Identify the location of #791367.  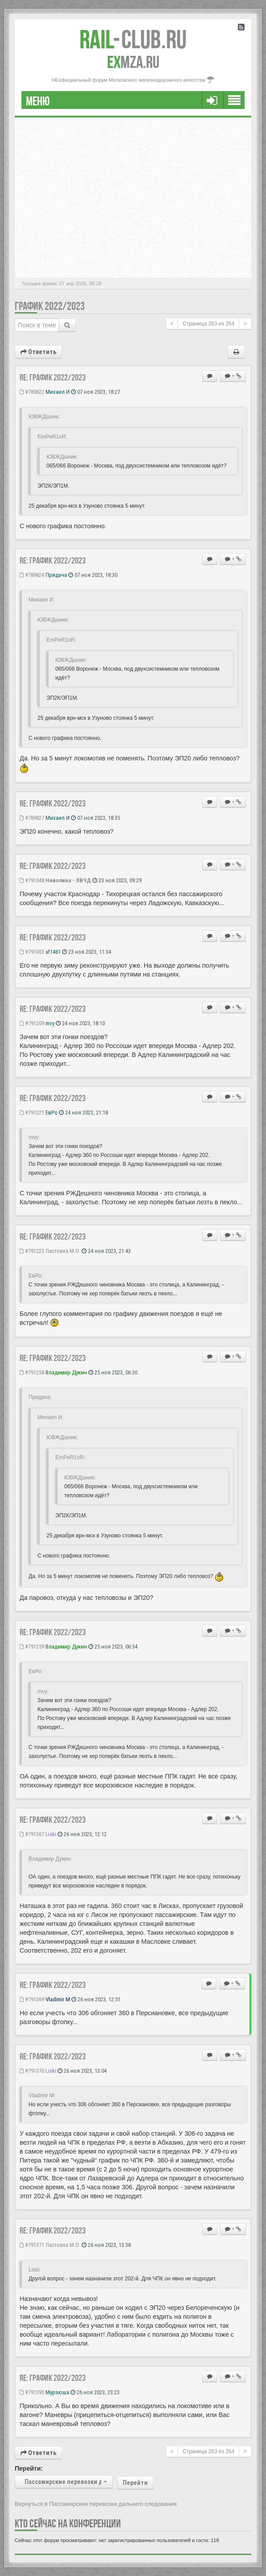
(32, 1834).